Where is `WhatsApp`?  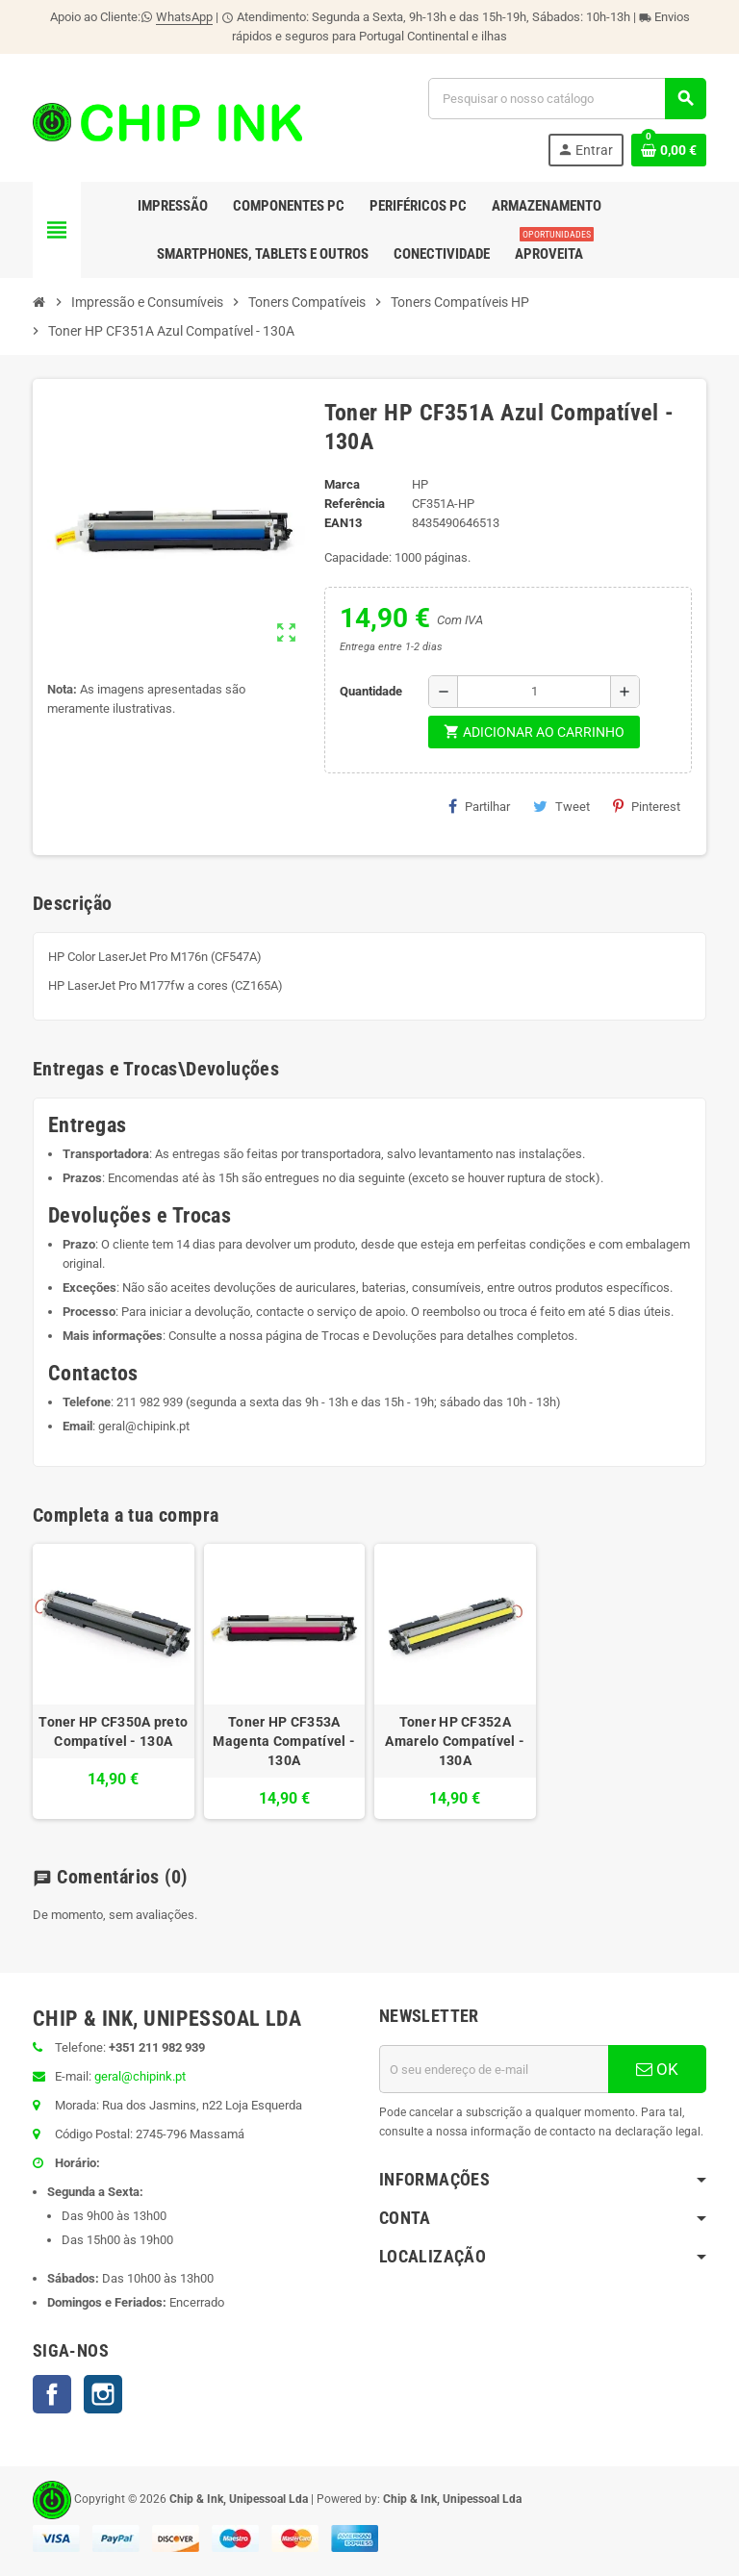 WhatsApp is located at coordinates (184, 17).